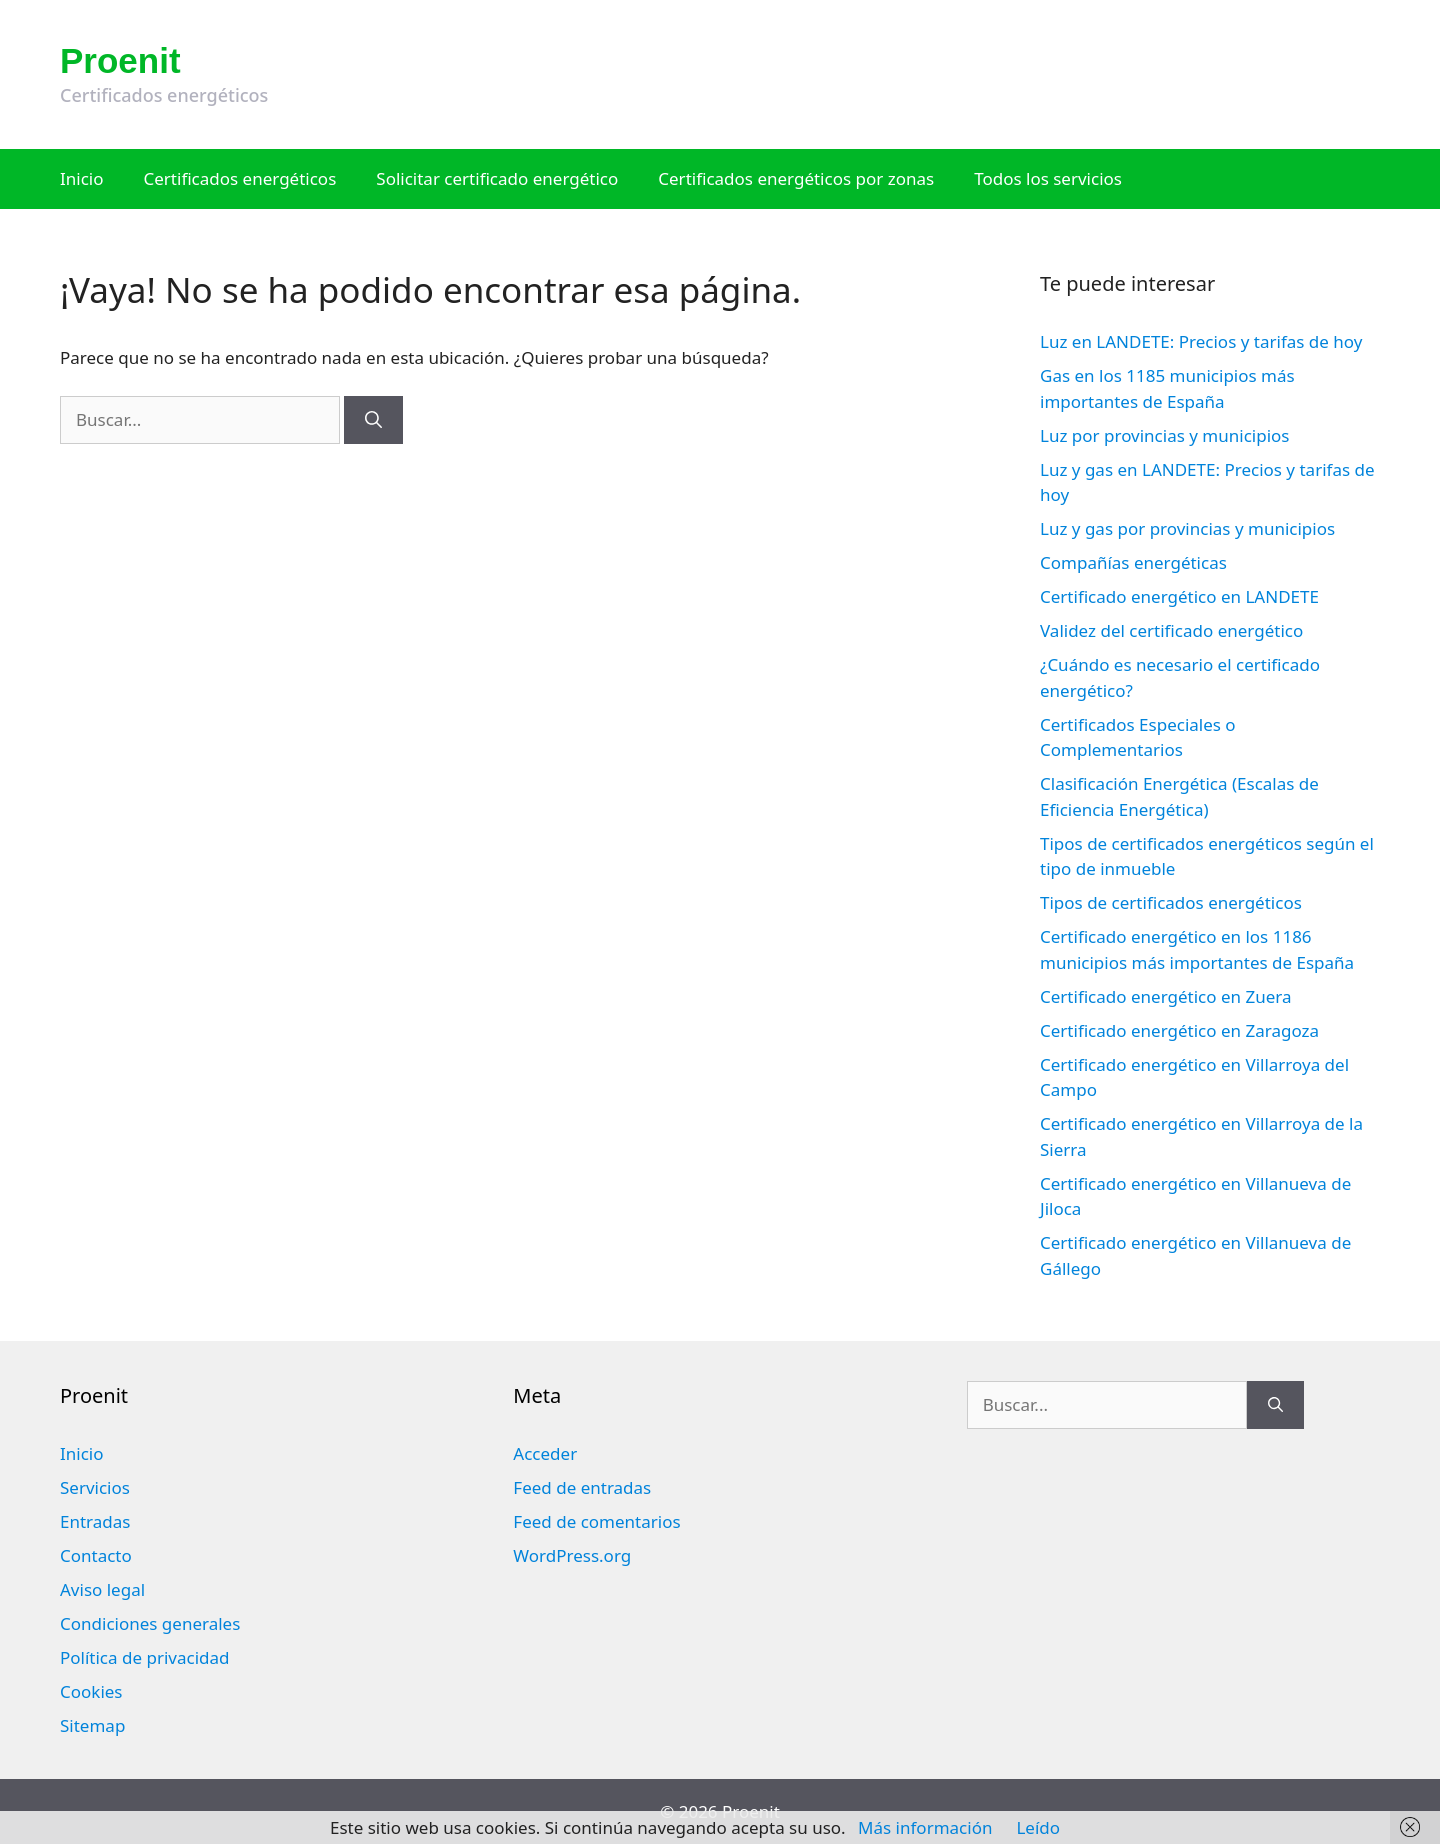  Describe the element at coordinates (96, 1555) in the screenshot. I see `Contacto` at that location.